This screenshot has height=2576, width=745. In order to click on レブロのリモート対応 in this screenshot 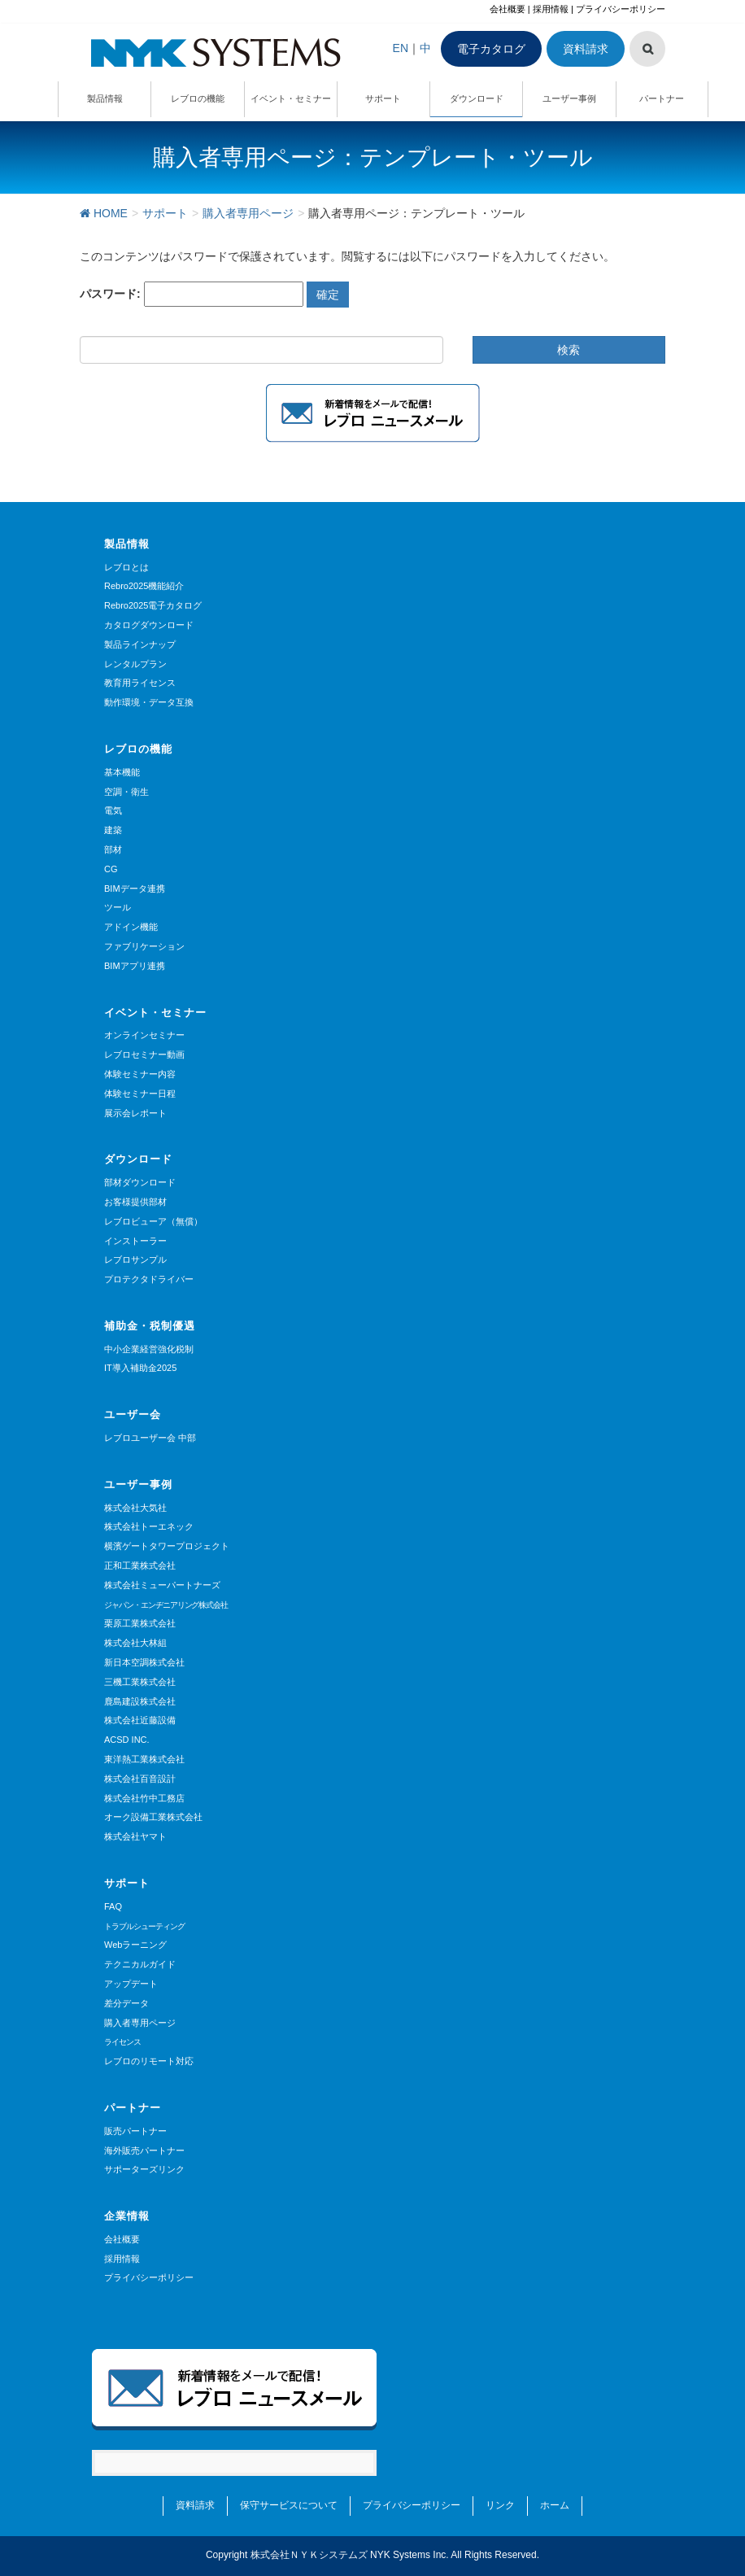, I will do `click(149, 2061)`.